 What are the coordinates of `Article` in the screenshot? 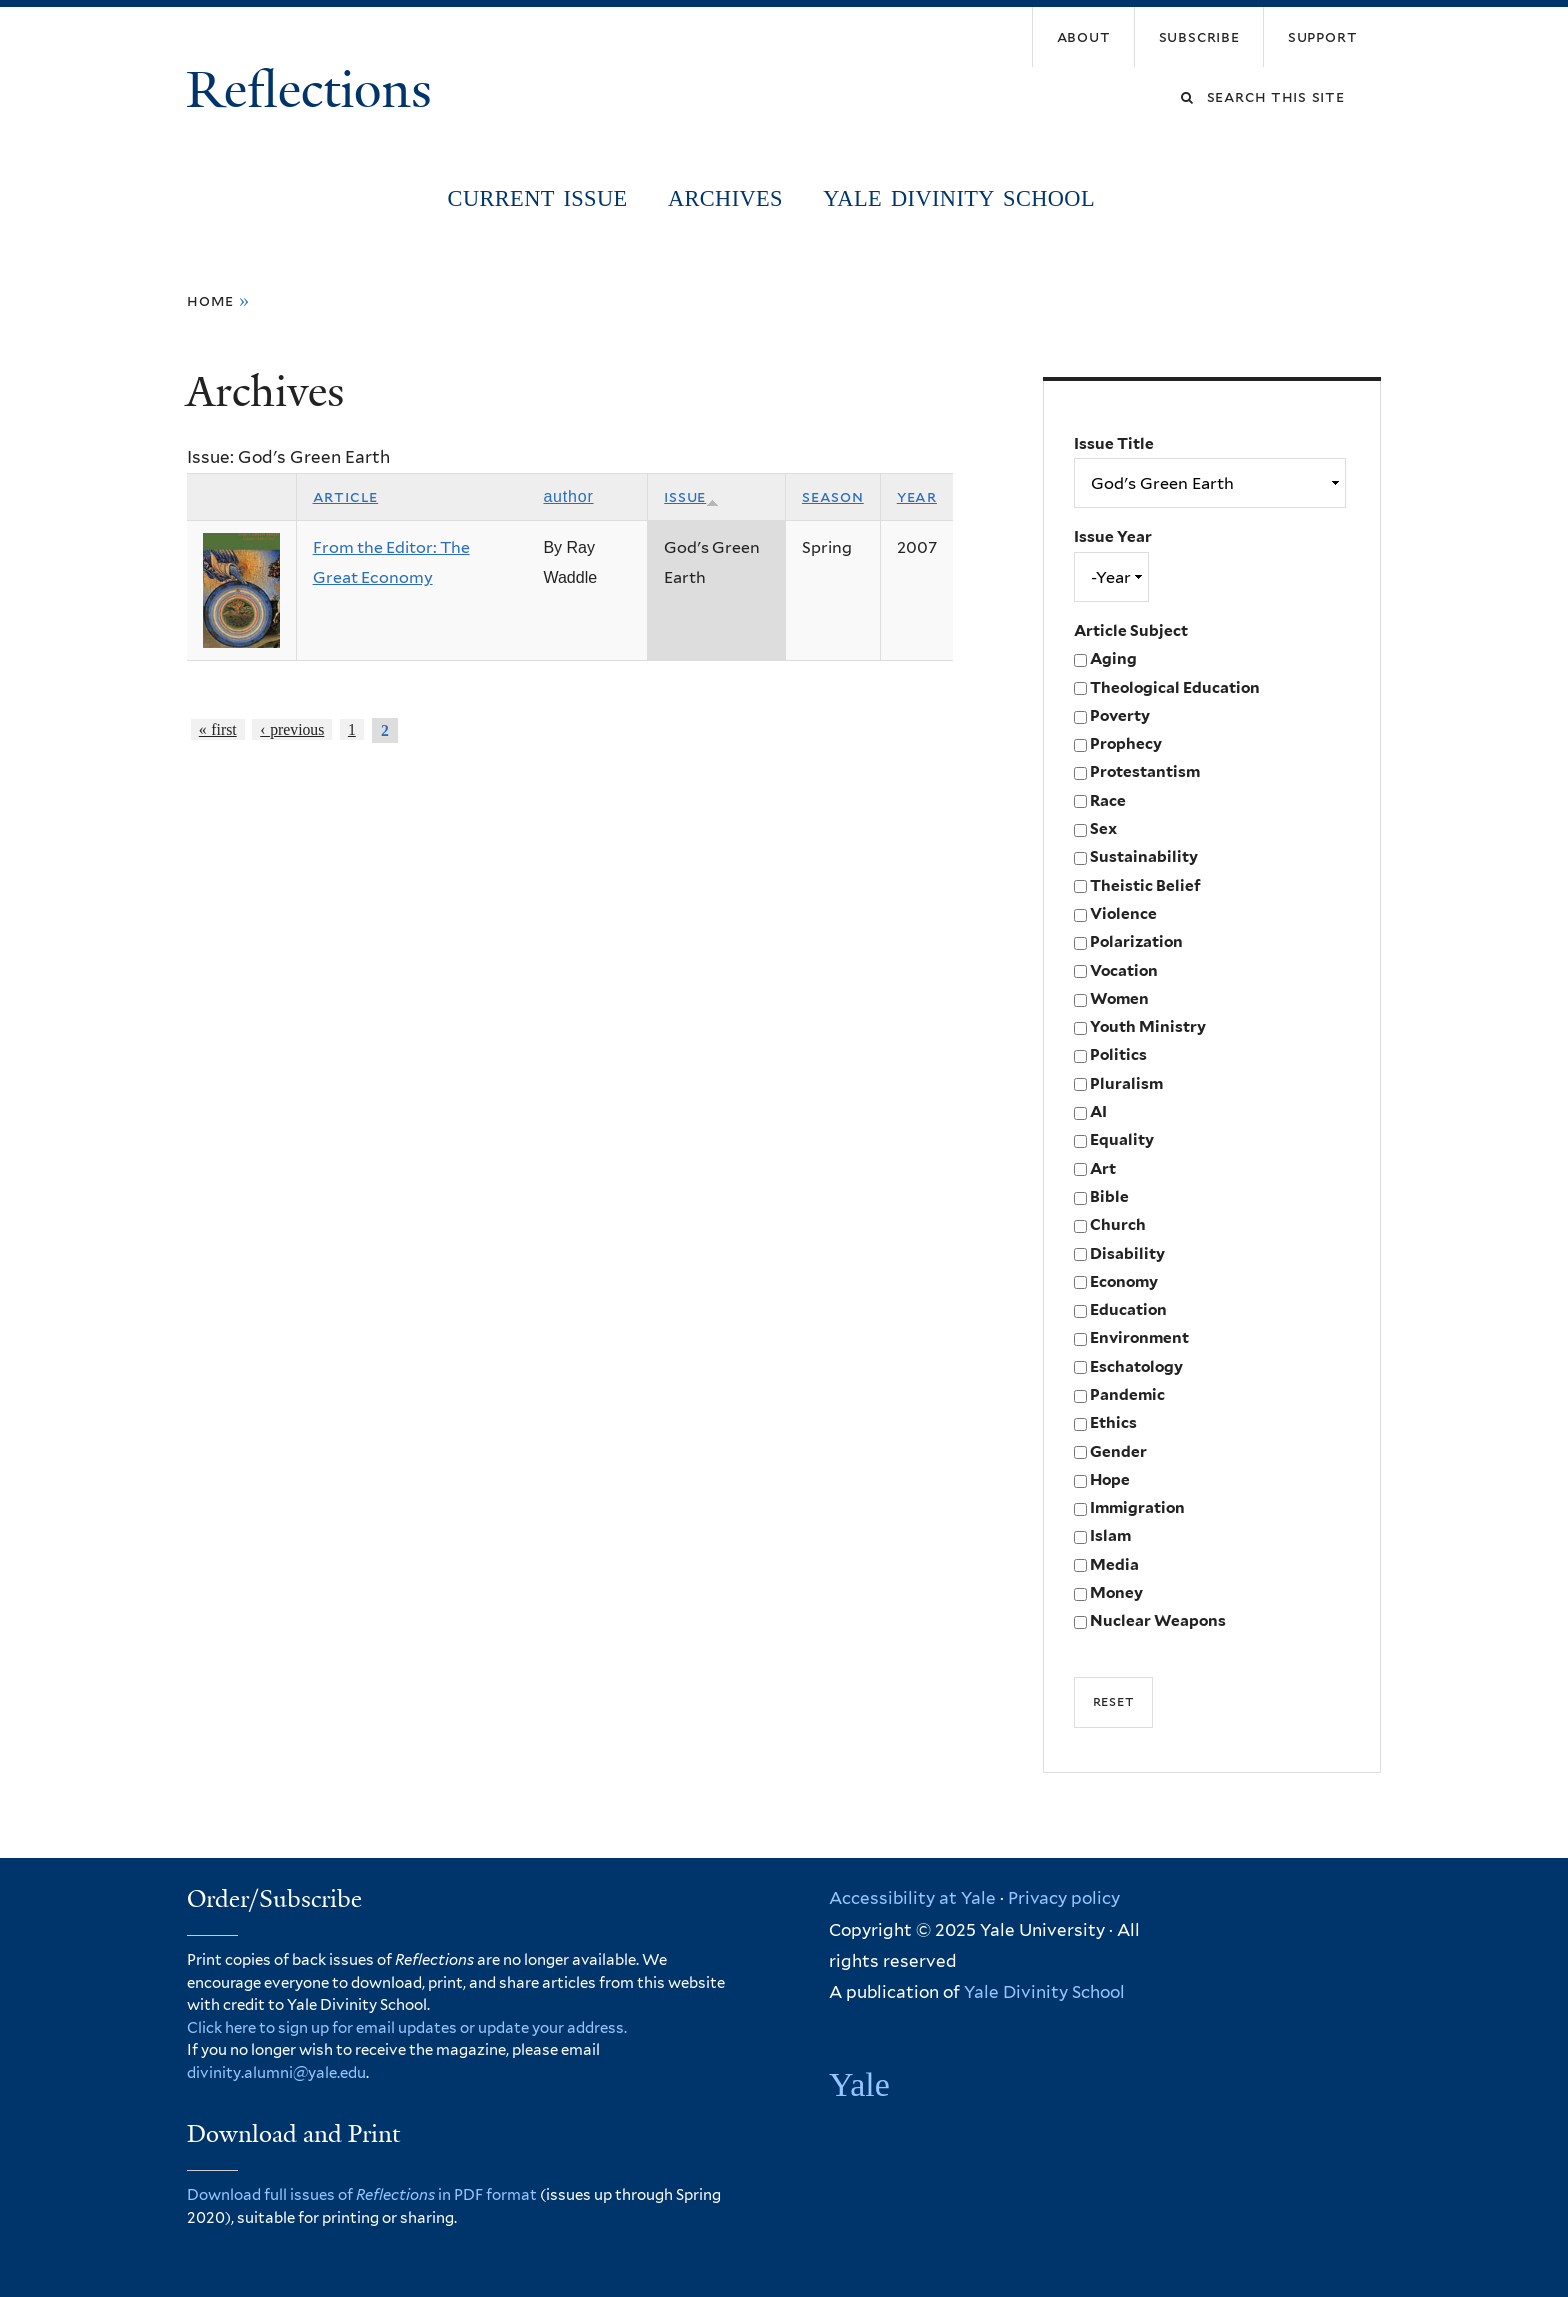 It's located at (346, 496).